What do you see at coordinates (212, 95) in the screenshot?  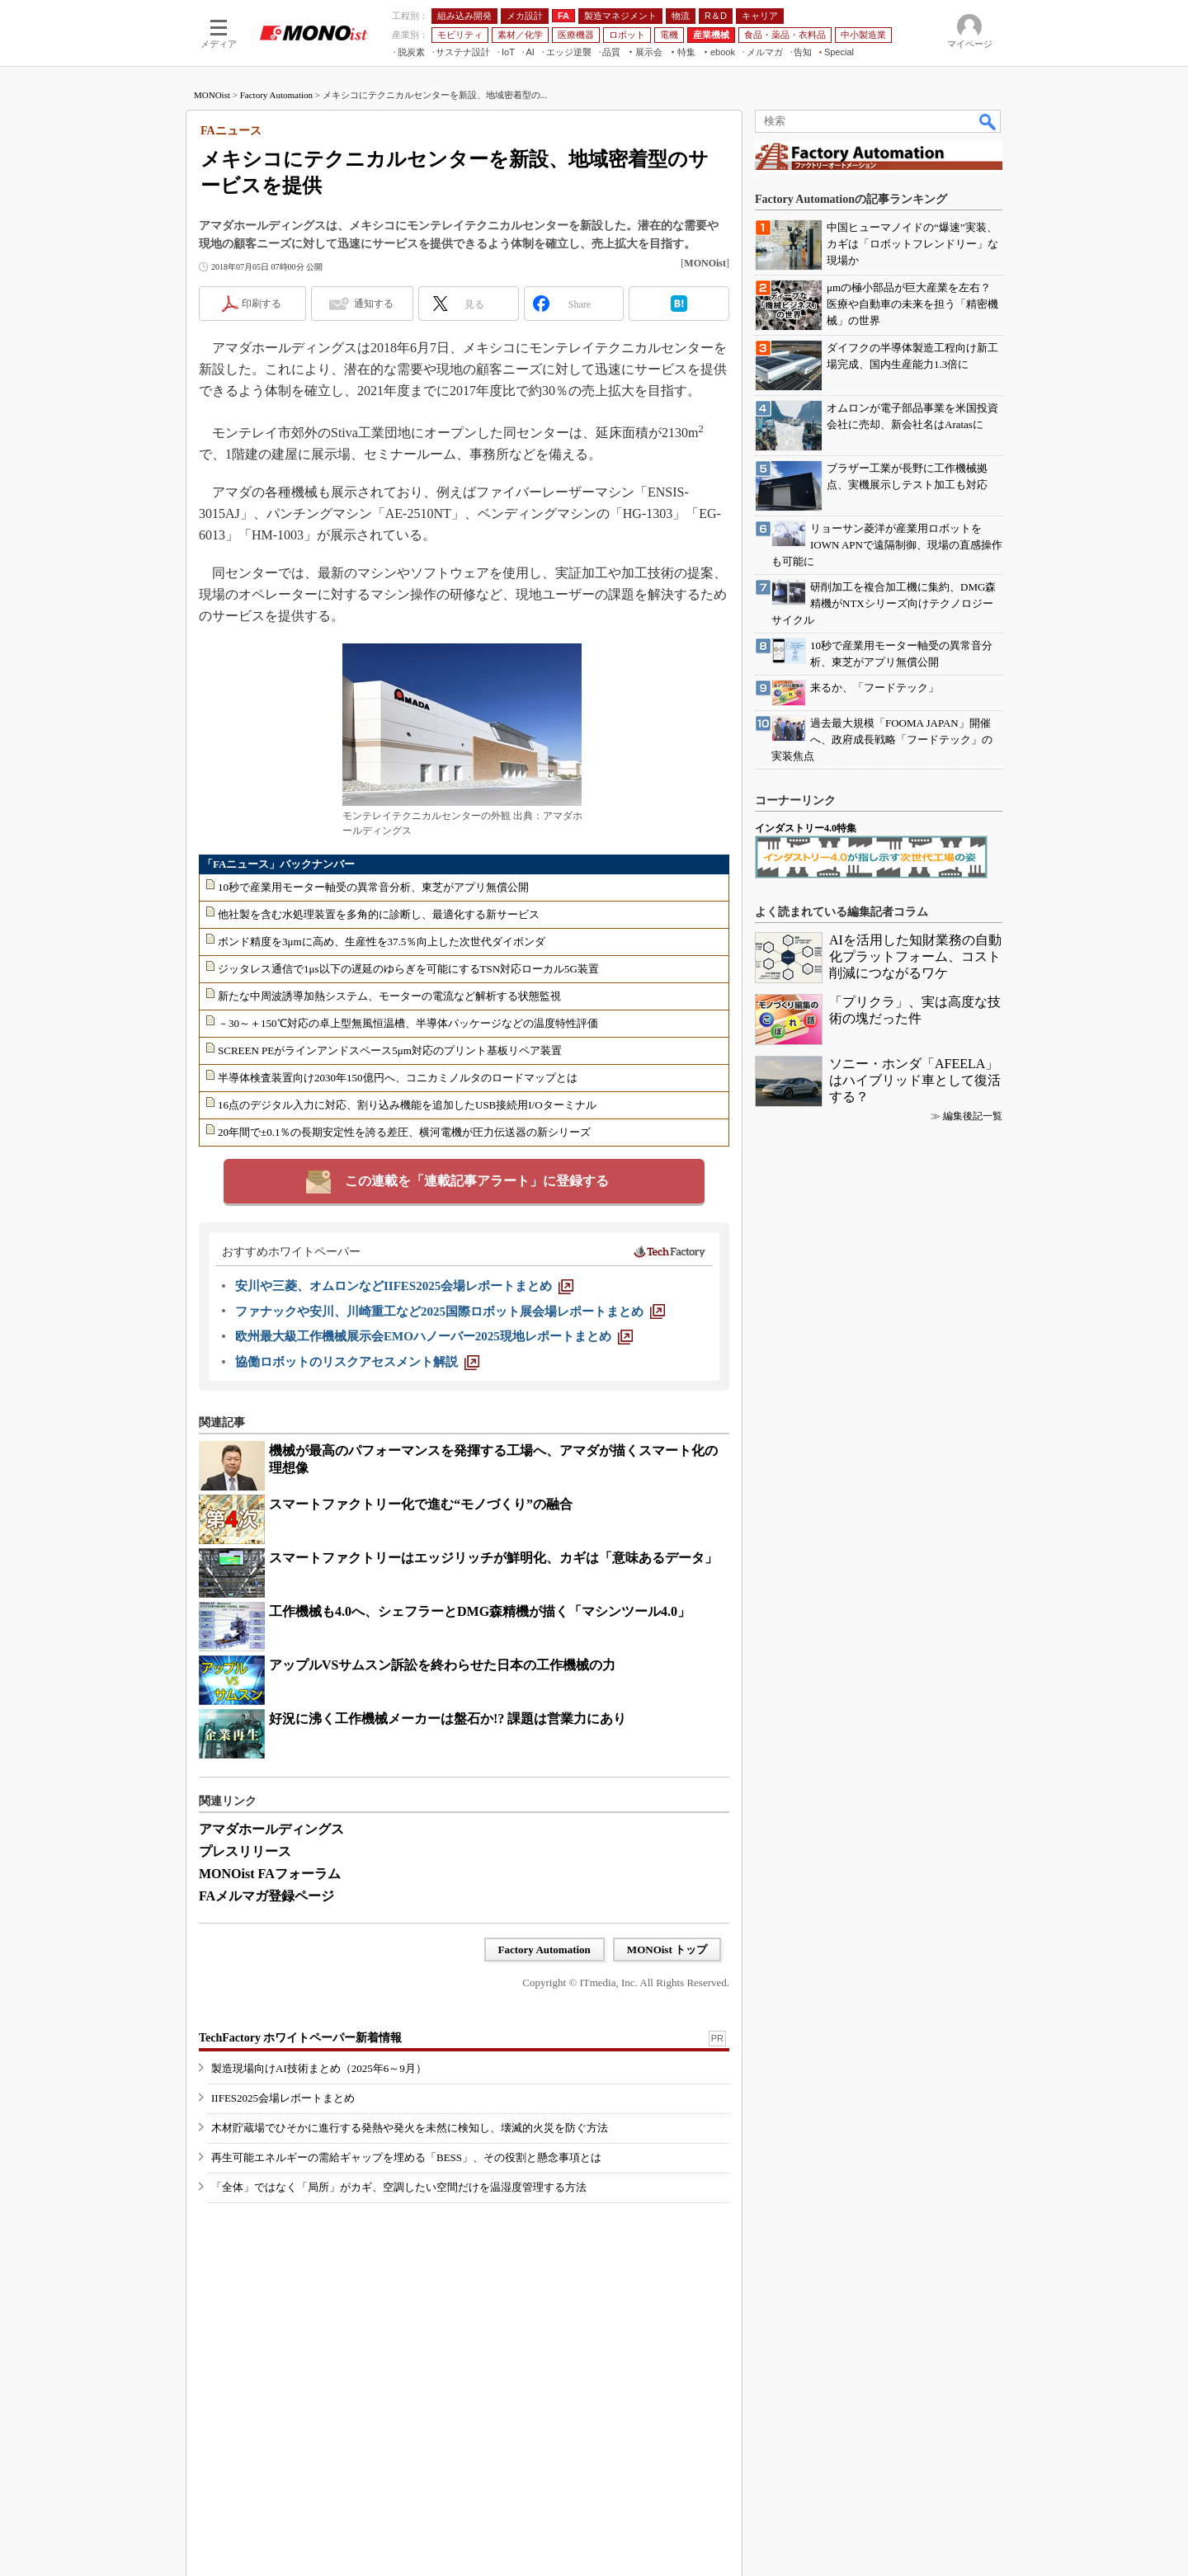 I see `MONOist` at bounding box center [212, 95].